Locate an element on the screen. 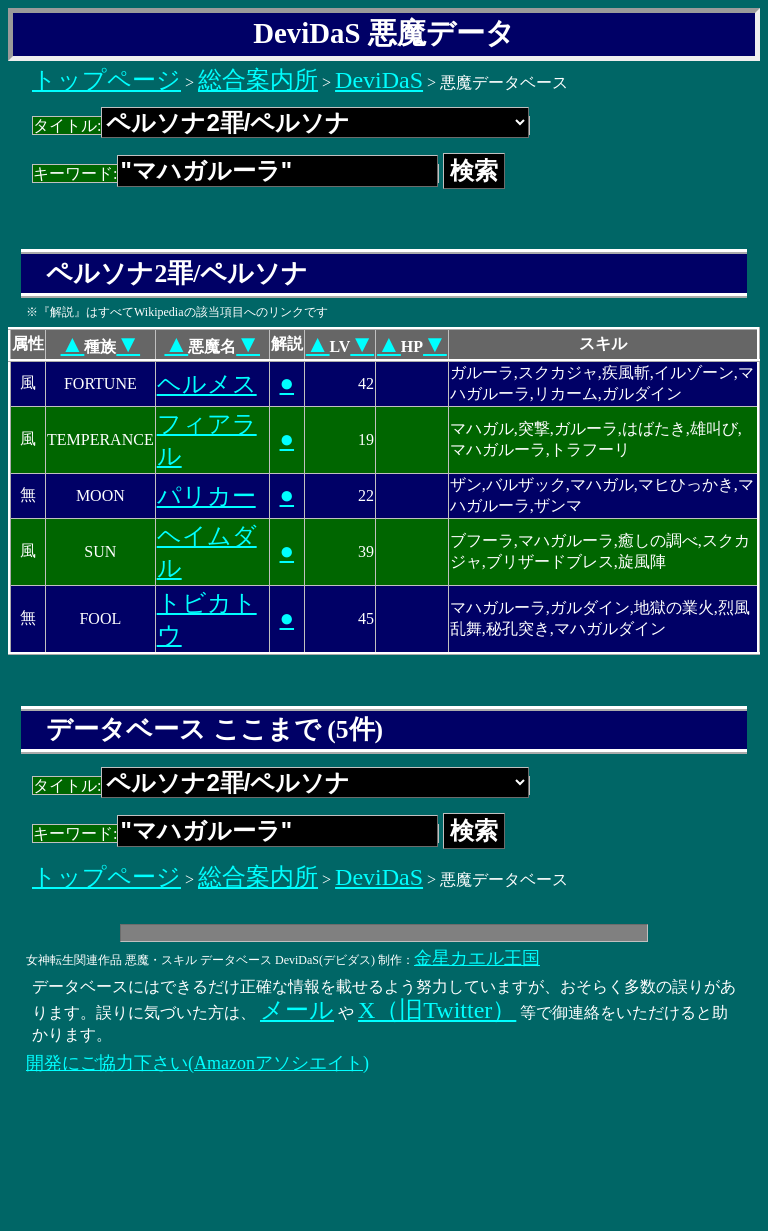 This screenshot has width=768, height=1231. タイトル: is located at coordinates (281, 125).